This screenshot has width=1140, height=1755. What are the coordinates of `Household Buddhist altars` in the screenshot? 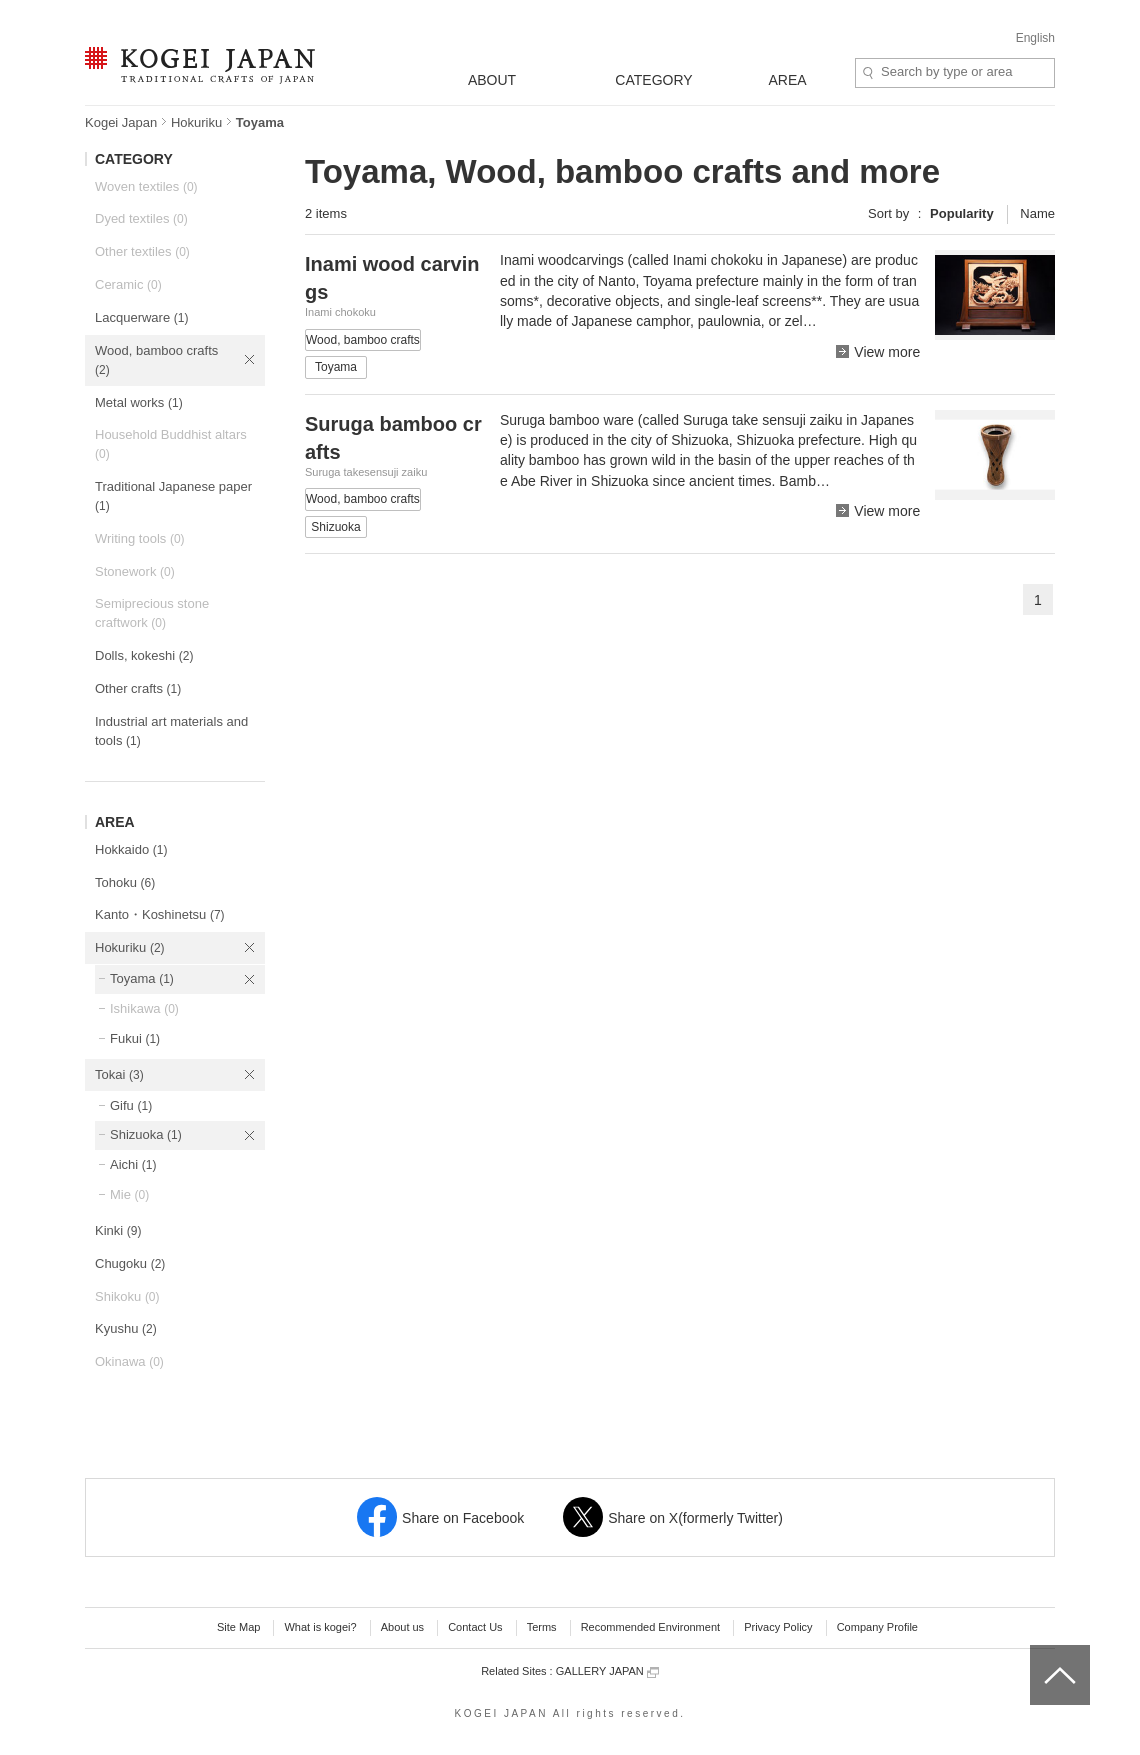 It's located at (171, 444).